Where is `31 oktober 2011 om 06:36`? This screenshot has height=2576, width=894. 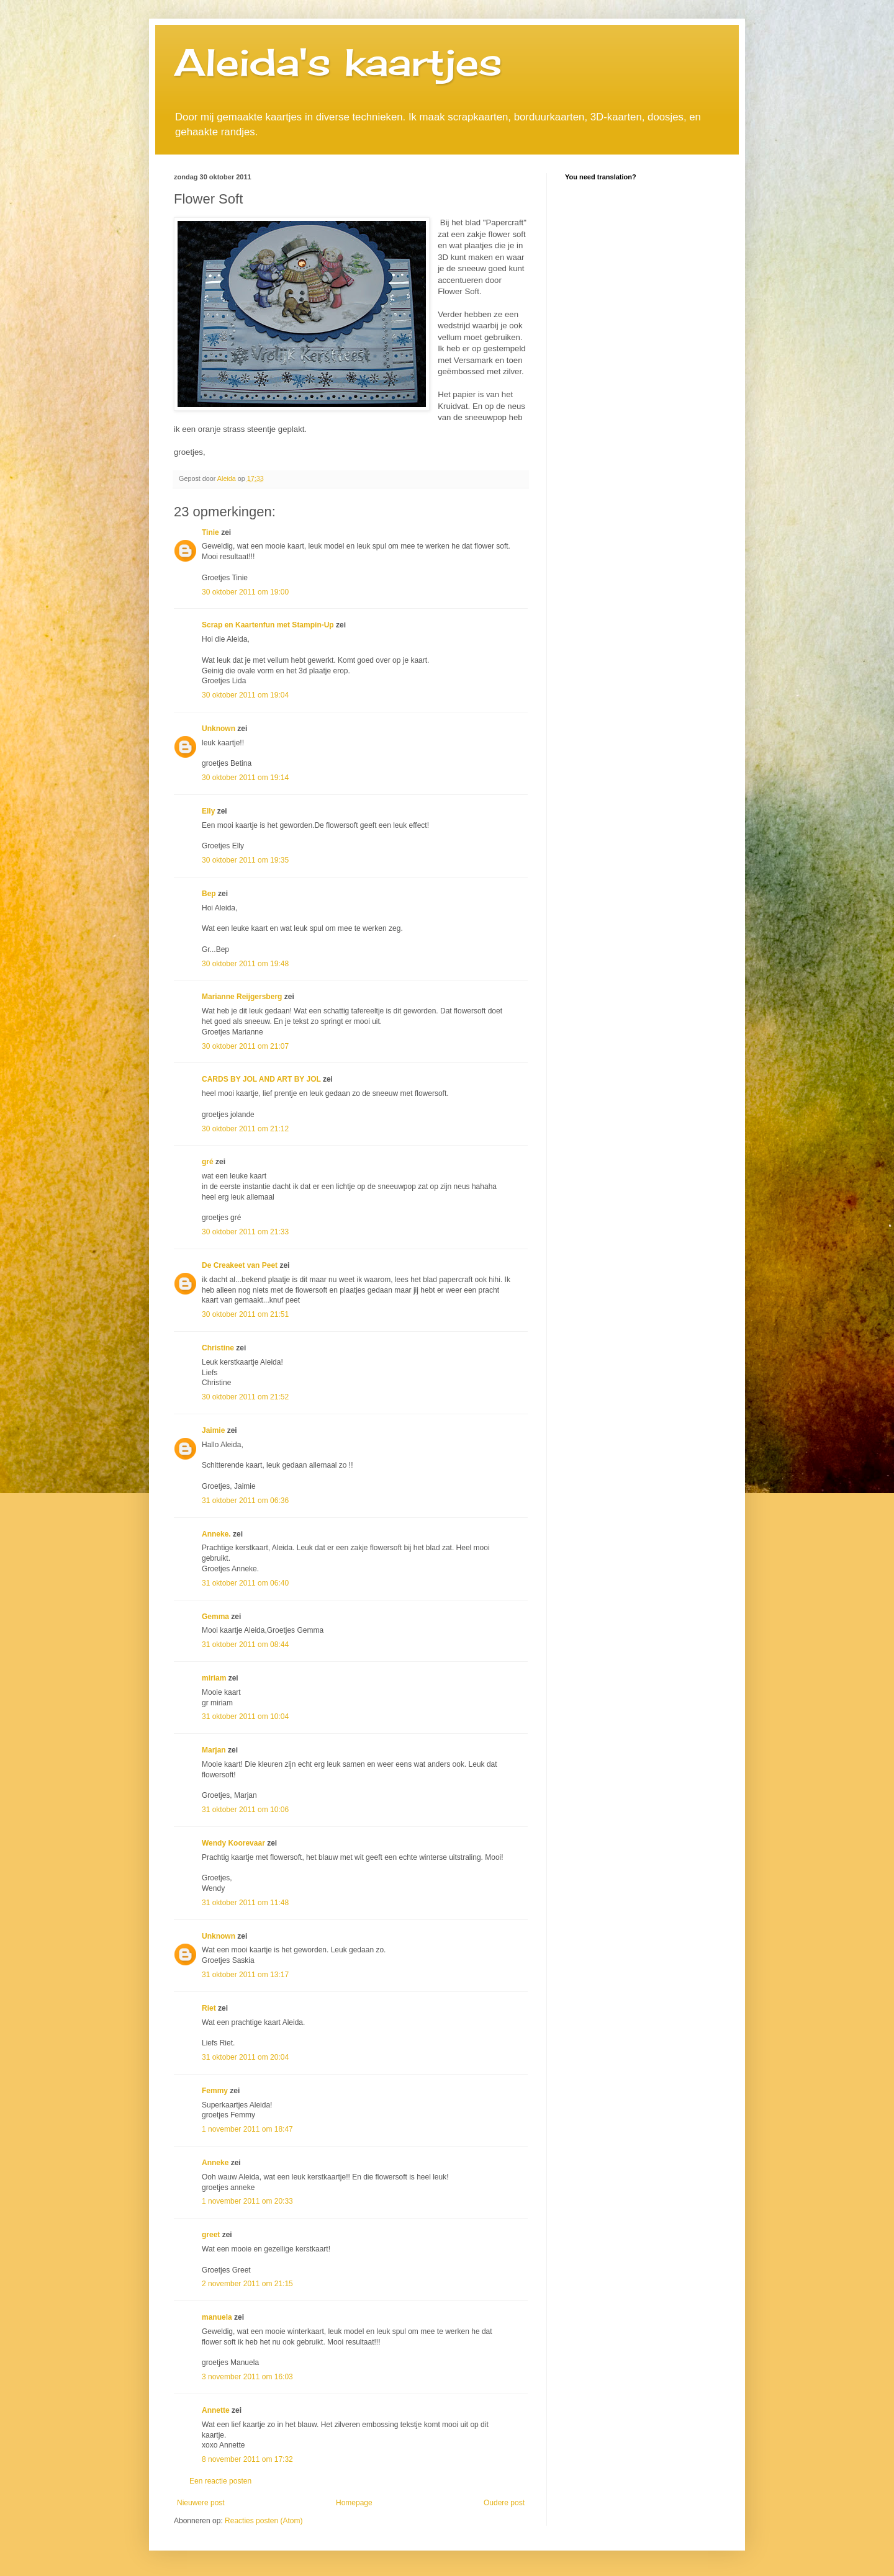 31 oktober 2011 om 06:36 is located at coordinates (245, 1500).